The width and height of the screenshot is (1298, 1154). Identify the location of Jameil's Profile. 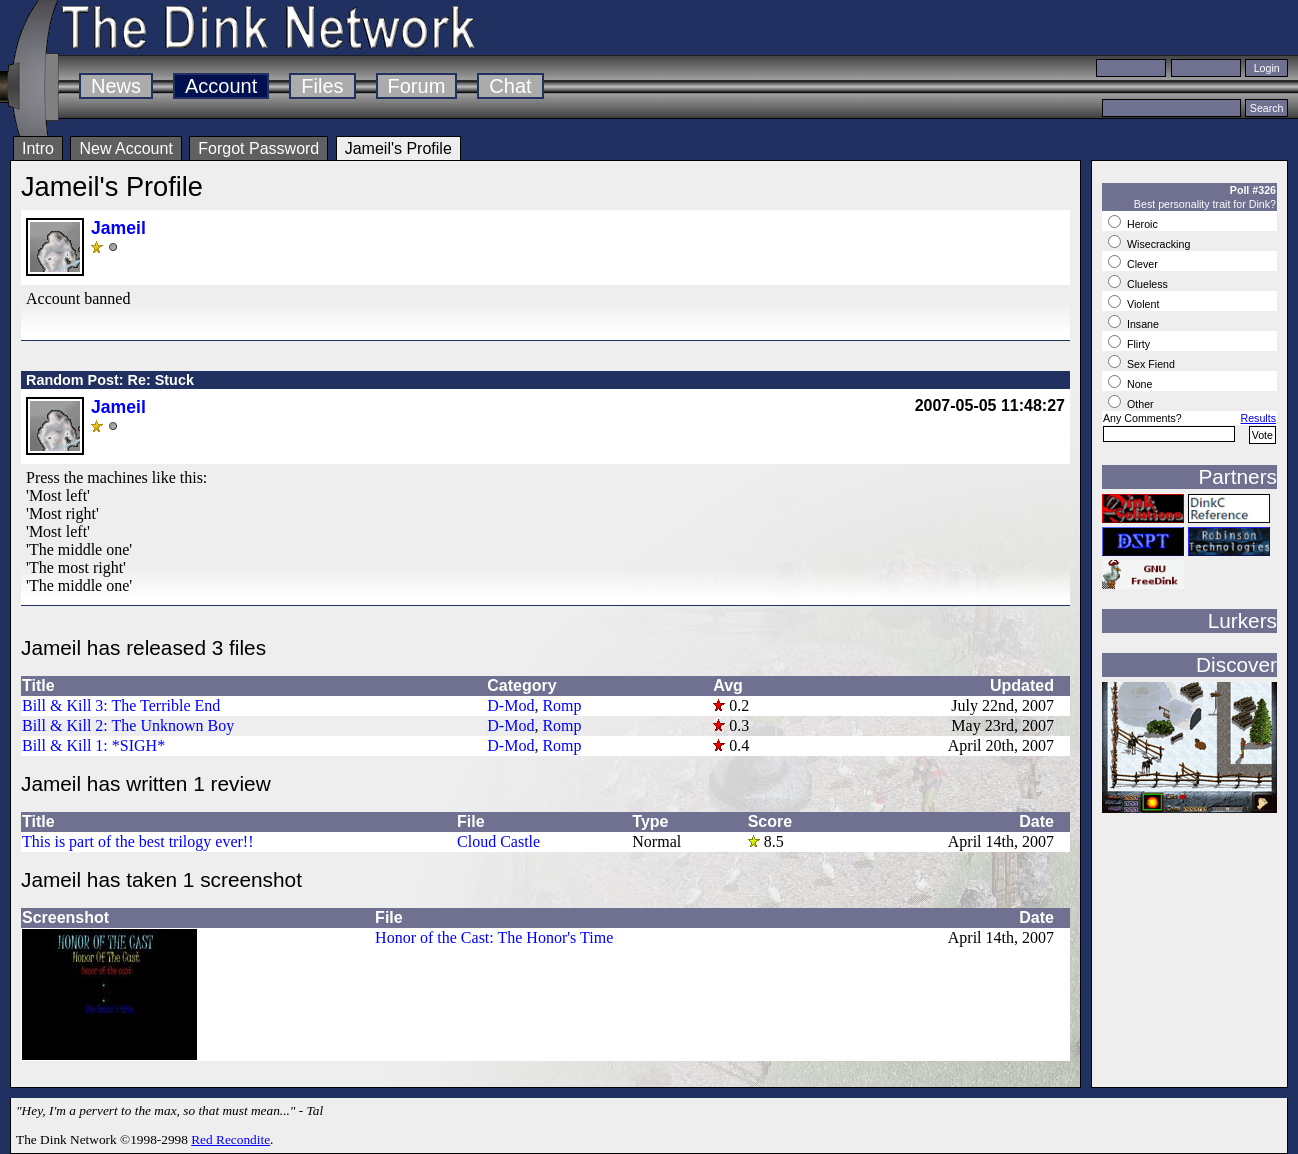
(398, 148).